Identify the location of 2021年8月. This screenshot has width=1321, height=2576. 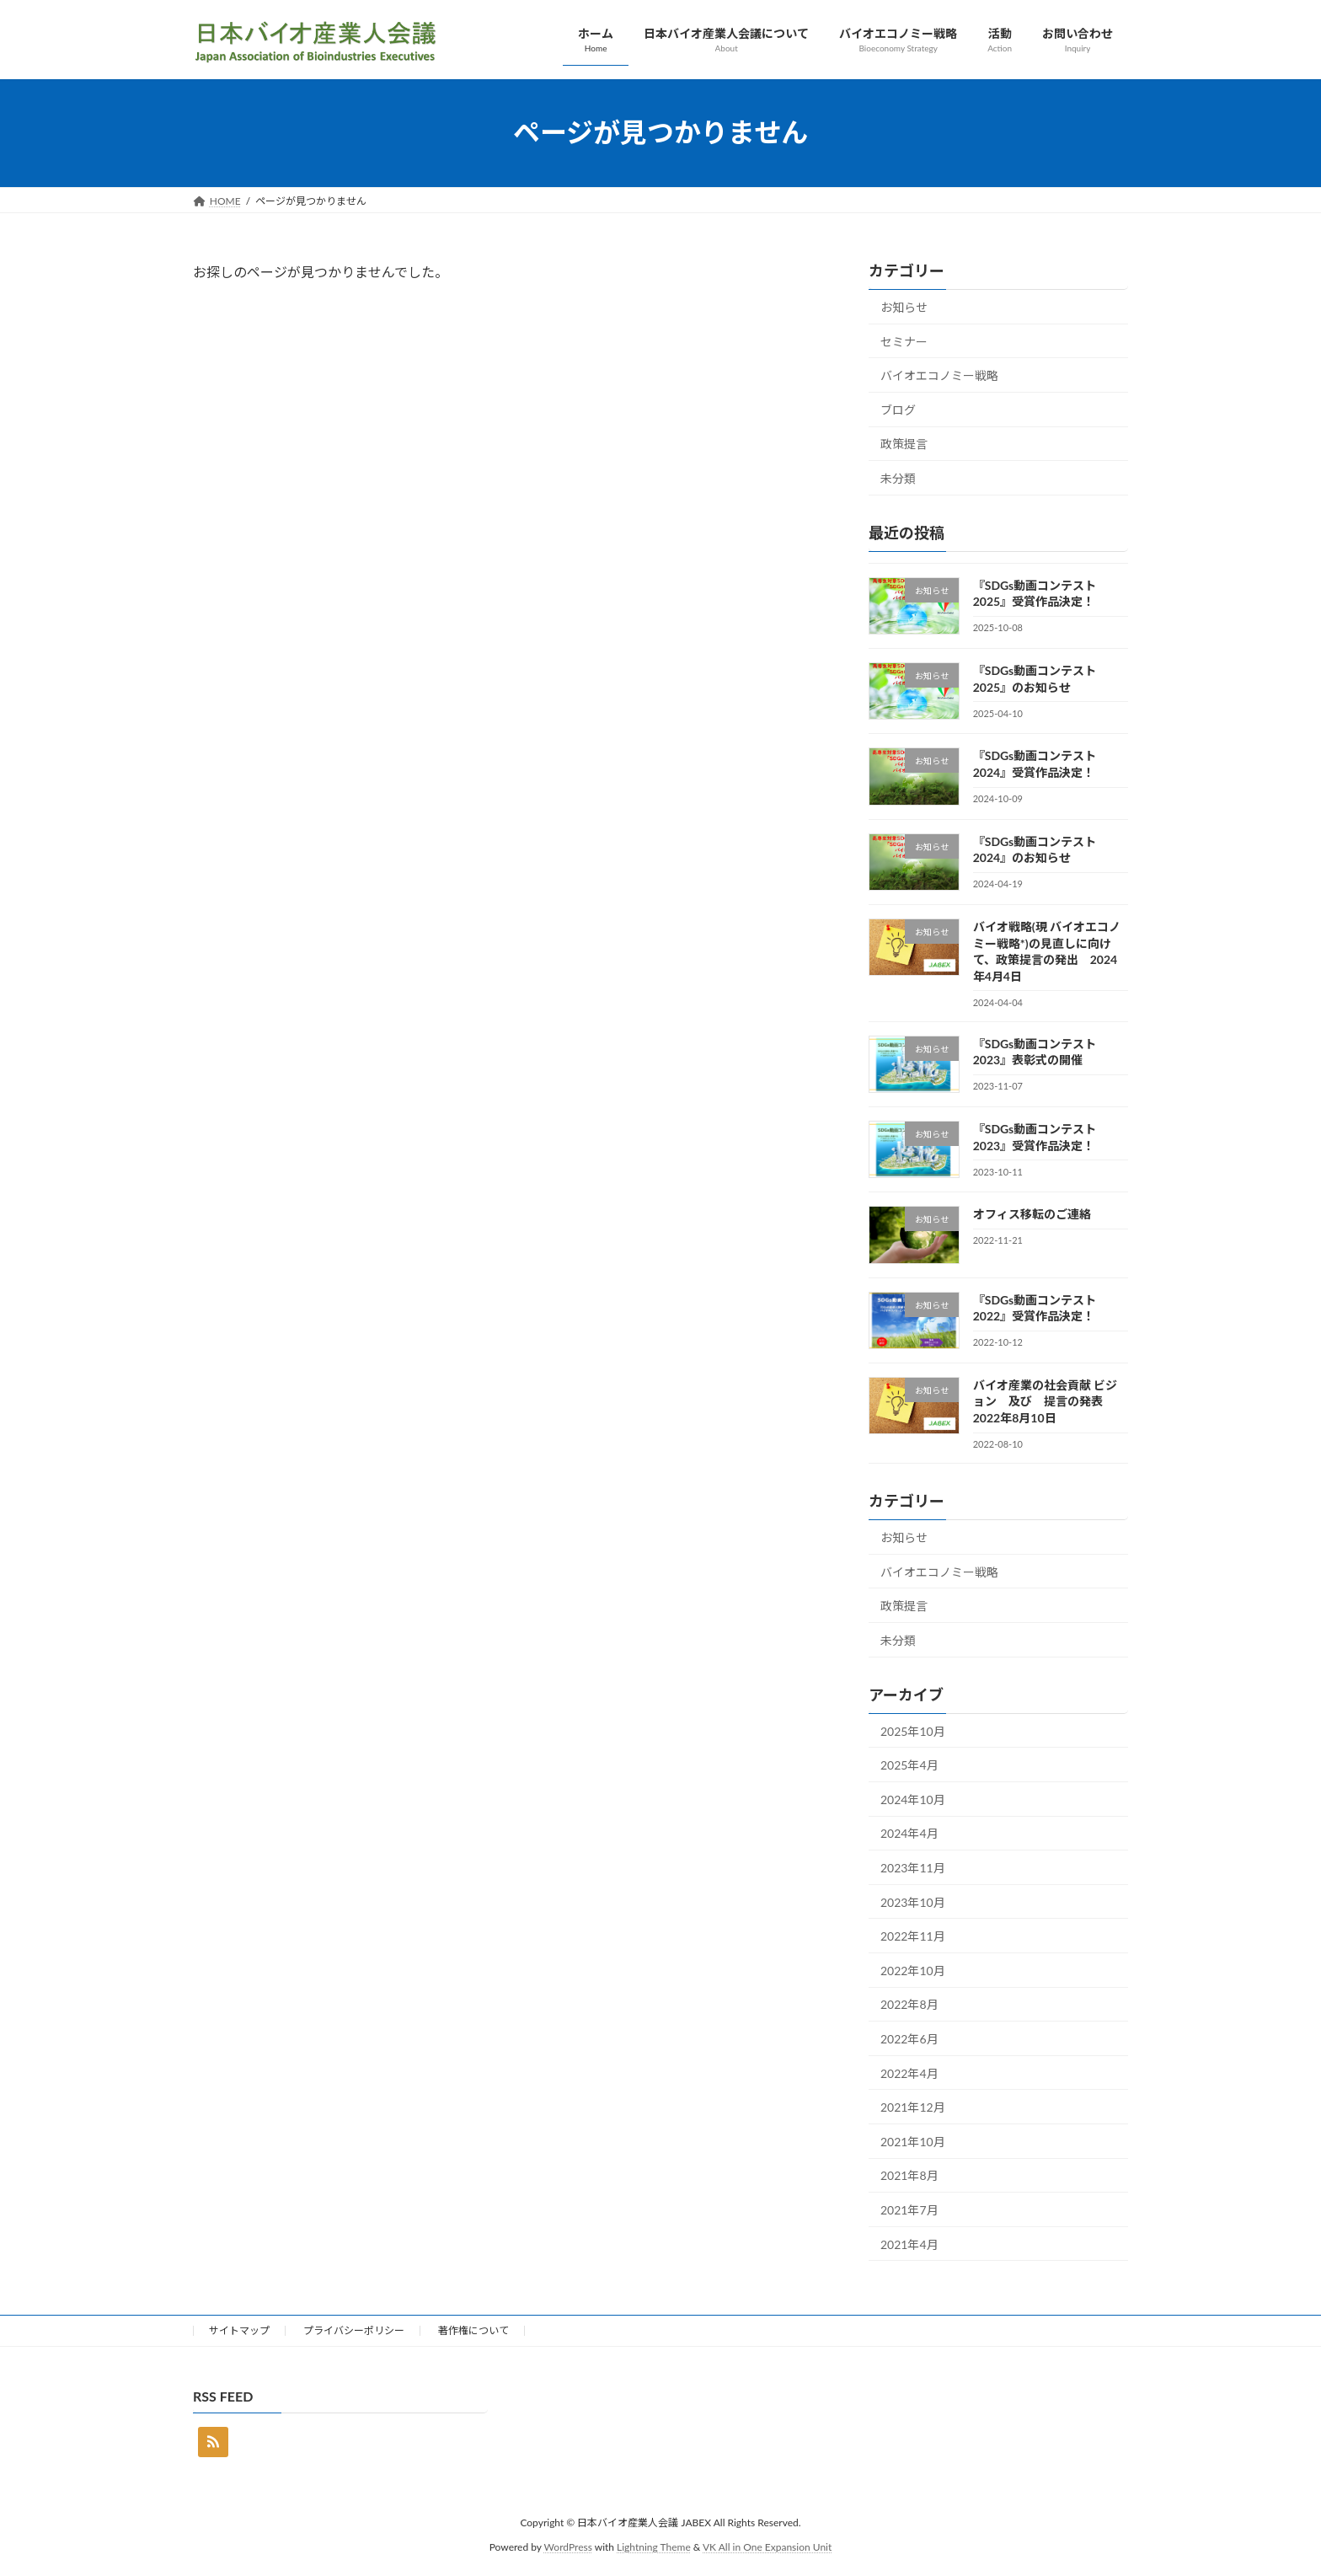
(909, 2175).